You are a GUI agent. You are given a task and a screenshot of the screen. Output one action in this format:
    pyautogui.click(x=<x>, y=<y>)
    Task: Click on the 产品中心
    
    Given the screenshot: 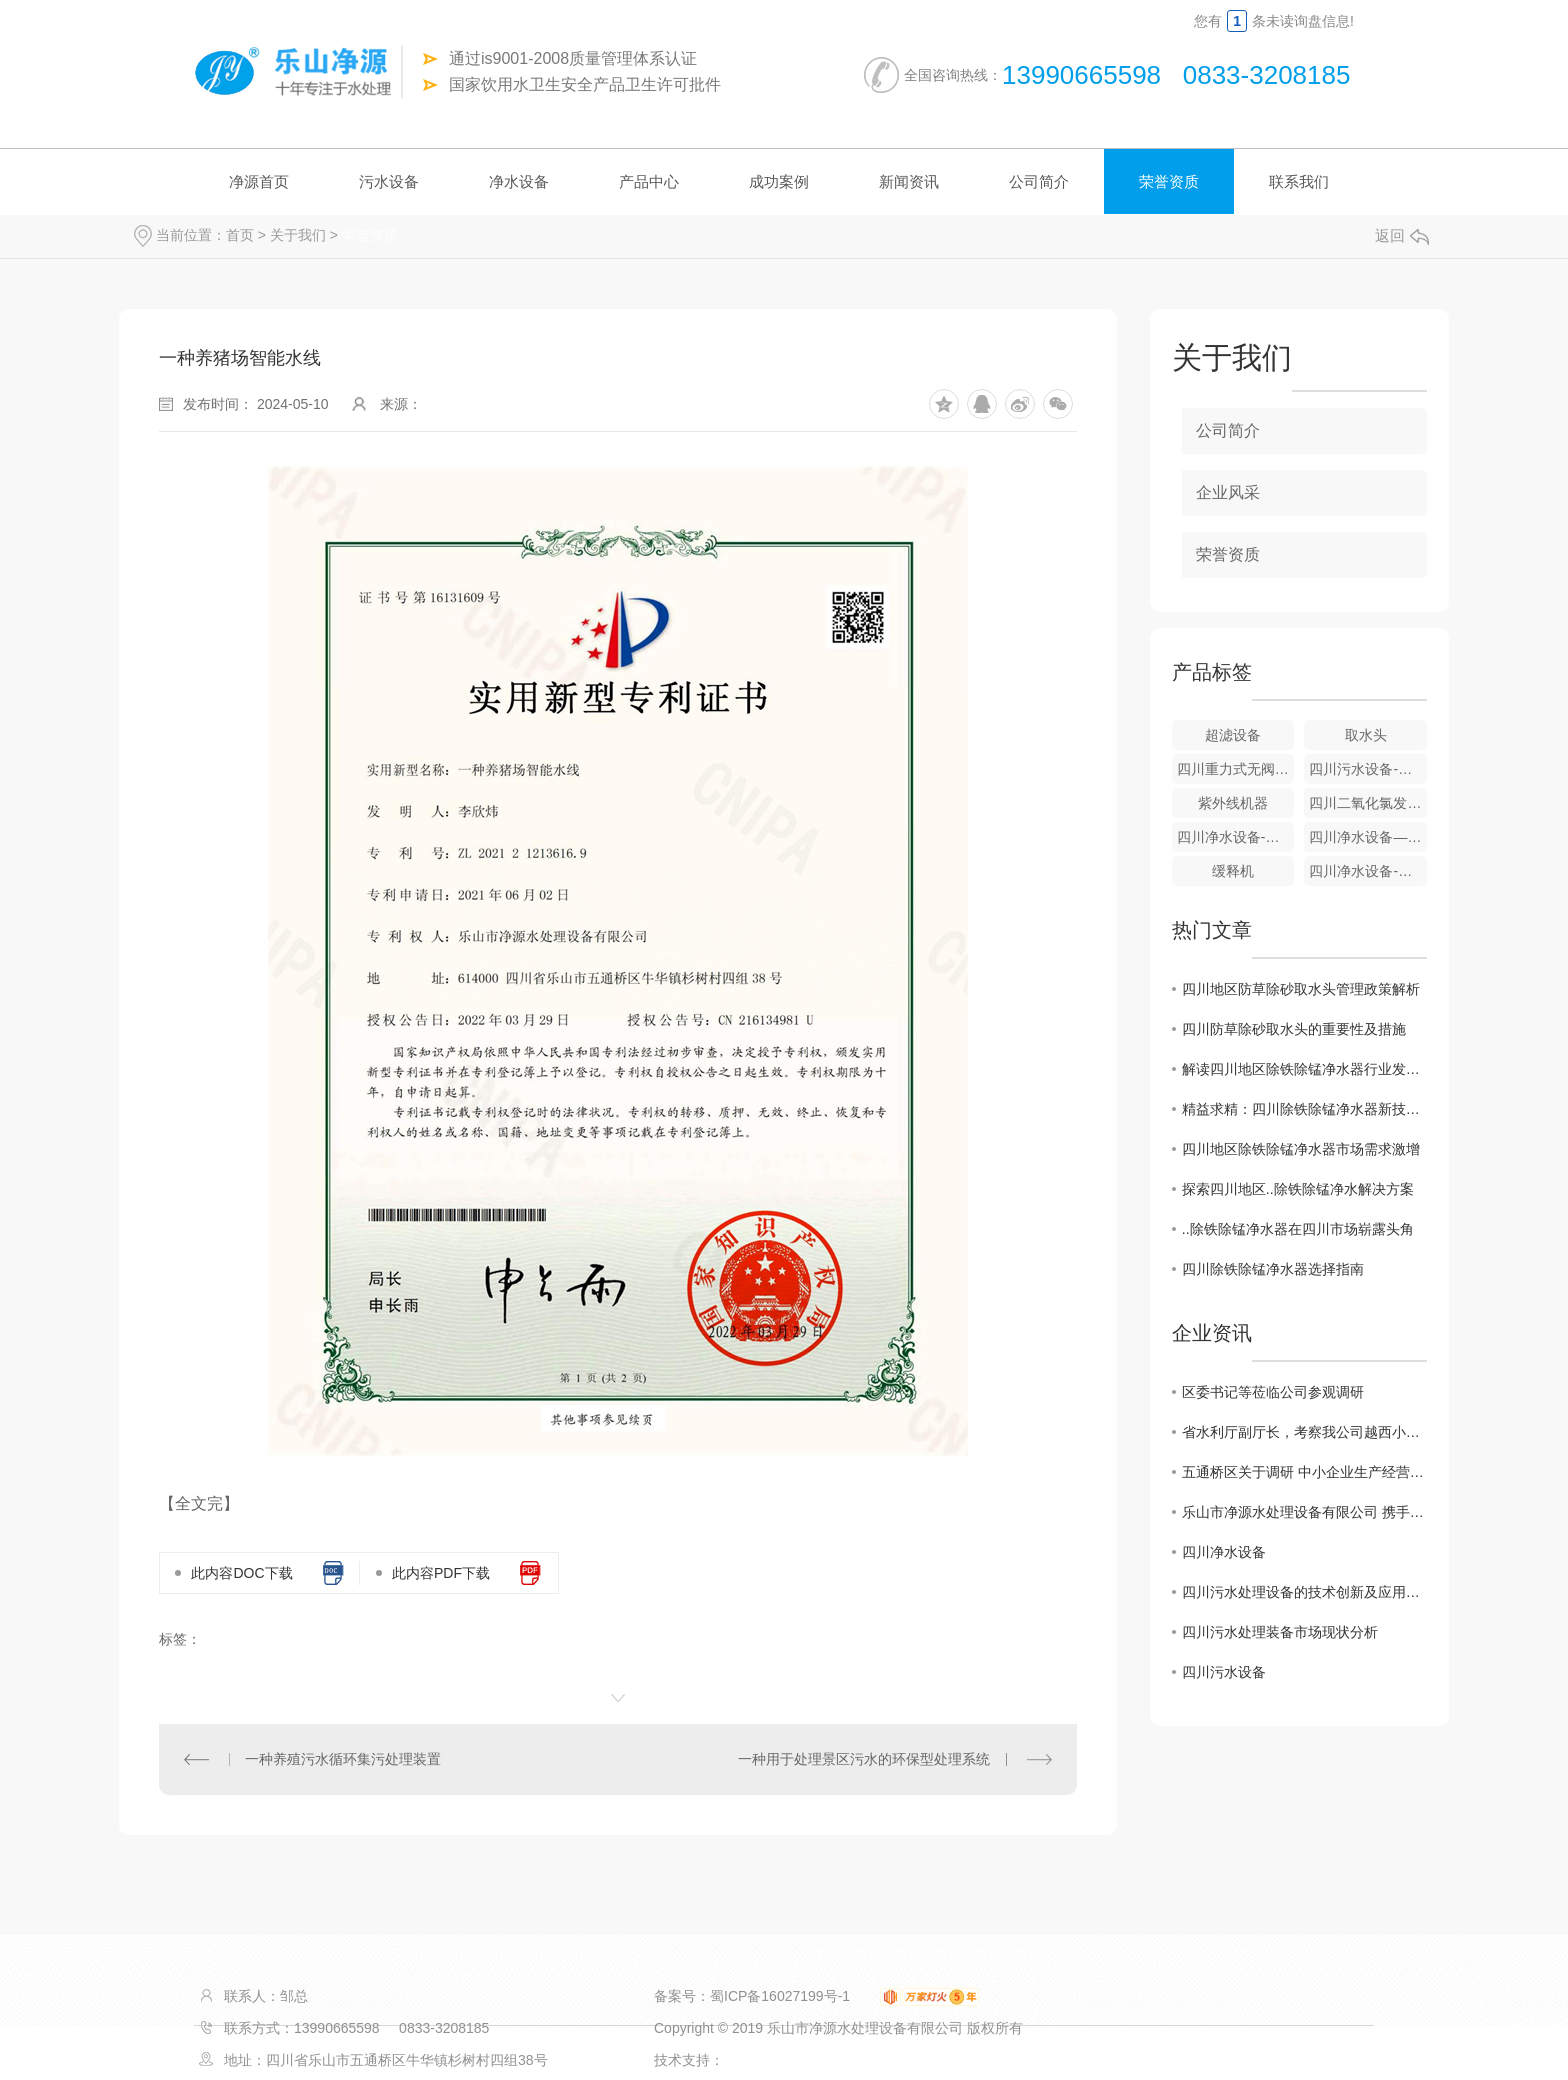 What is the action you would take?
    pyautogui.click(x=649, y=181)
    